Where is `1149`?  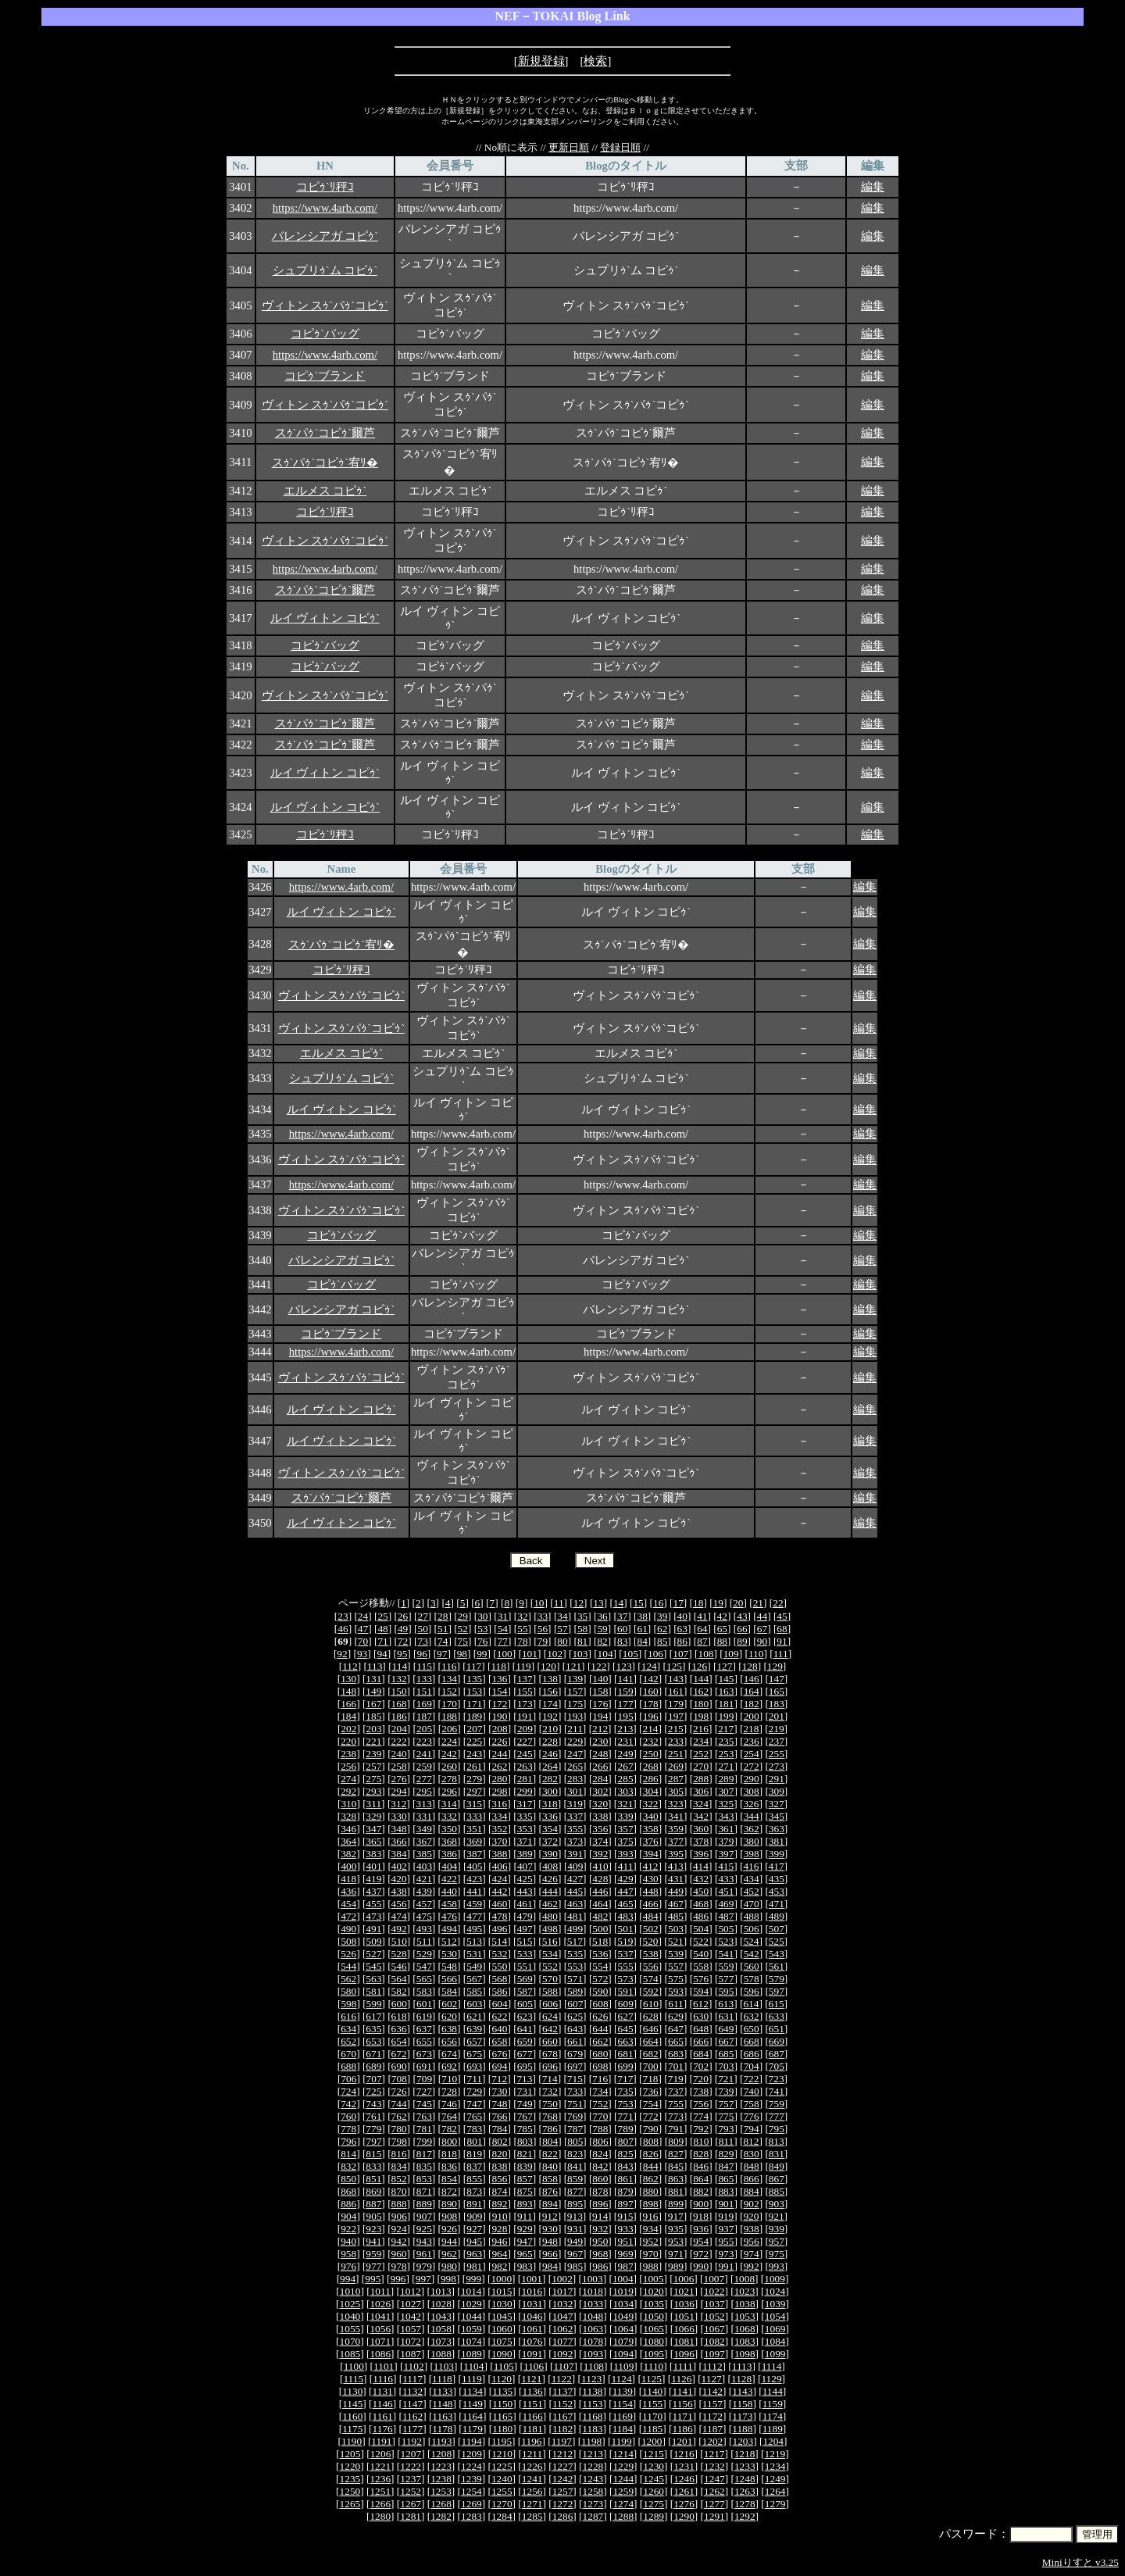 1149 is located at coordinates (472, 2404).